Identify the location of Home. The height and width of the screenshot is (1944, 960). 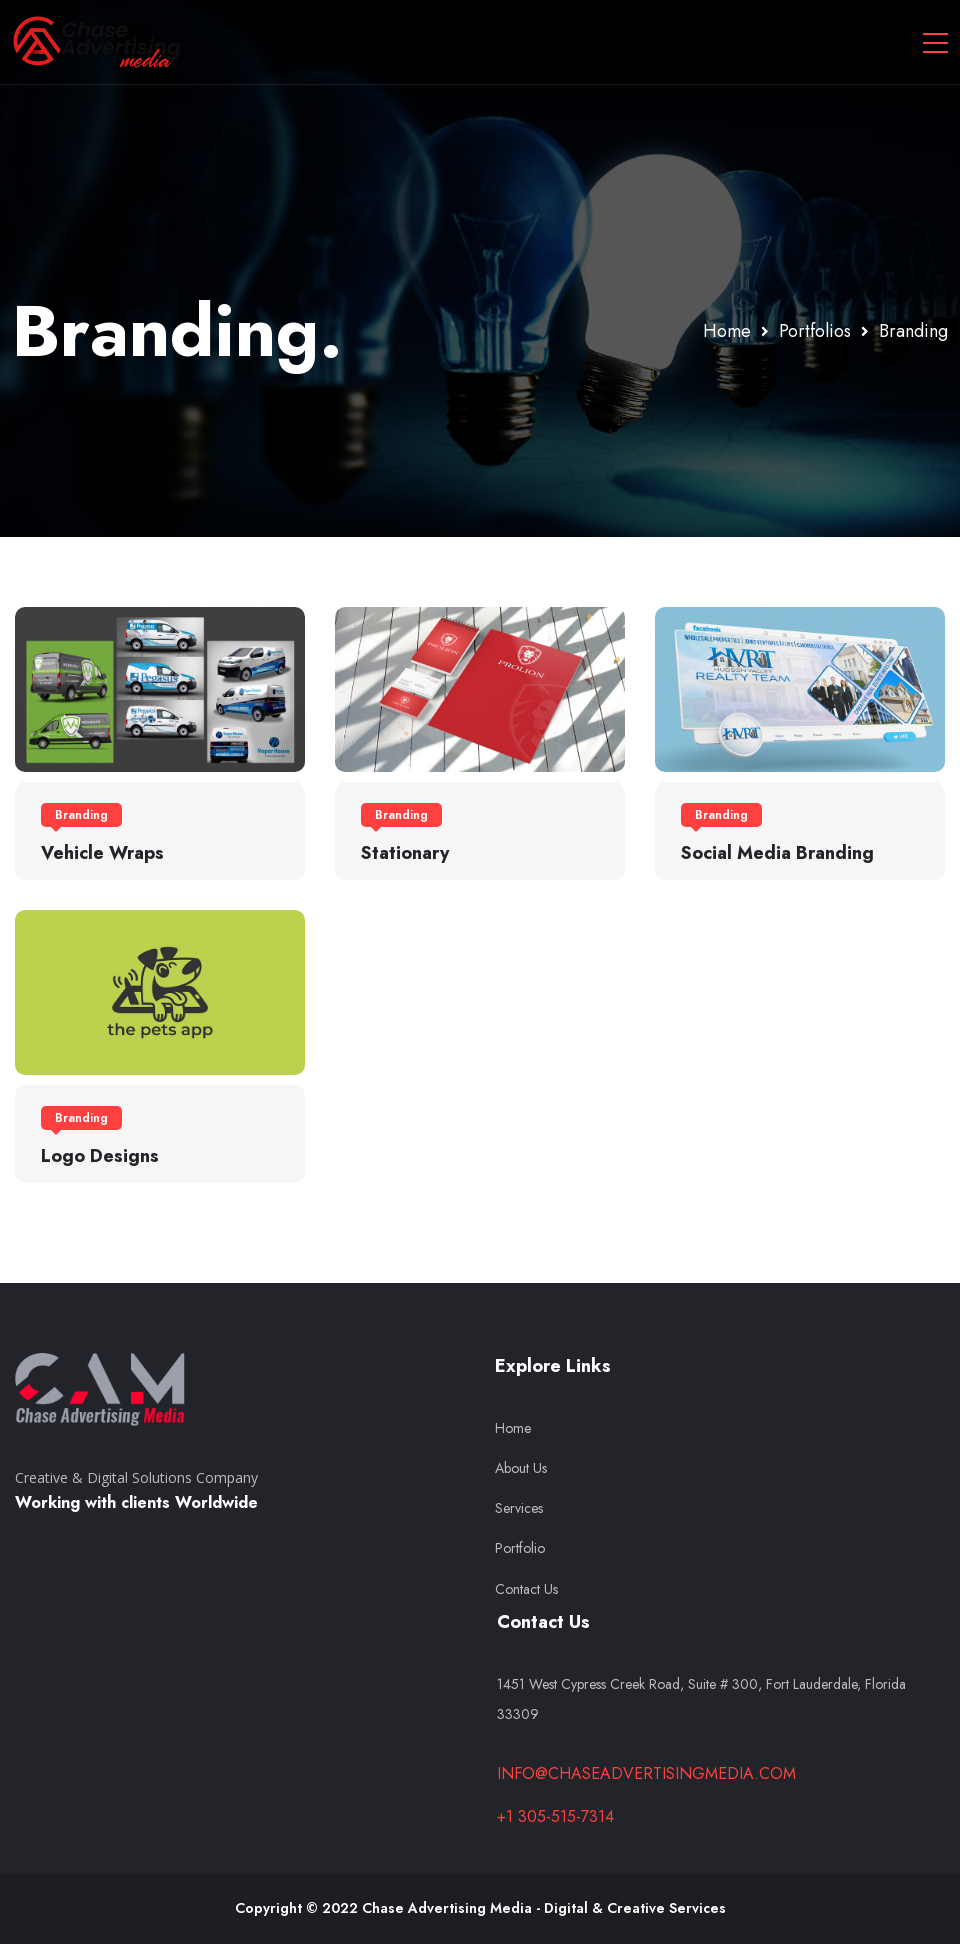
(513, 1428).